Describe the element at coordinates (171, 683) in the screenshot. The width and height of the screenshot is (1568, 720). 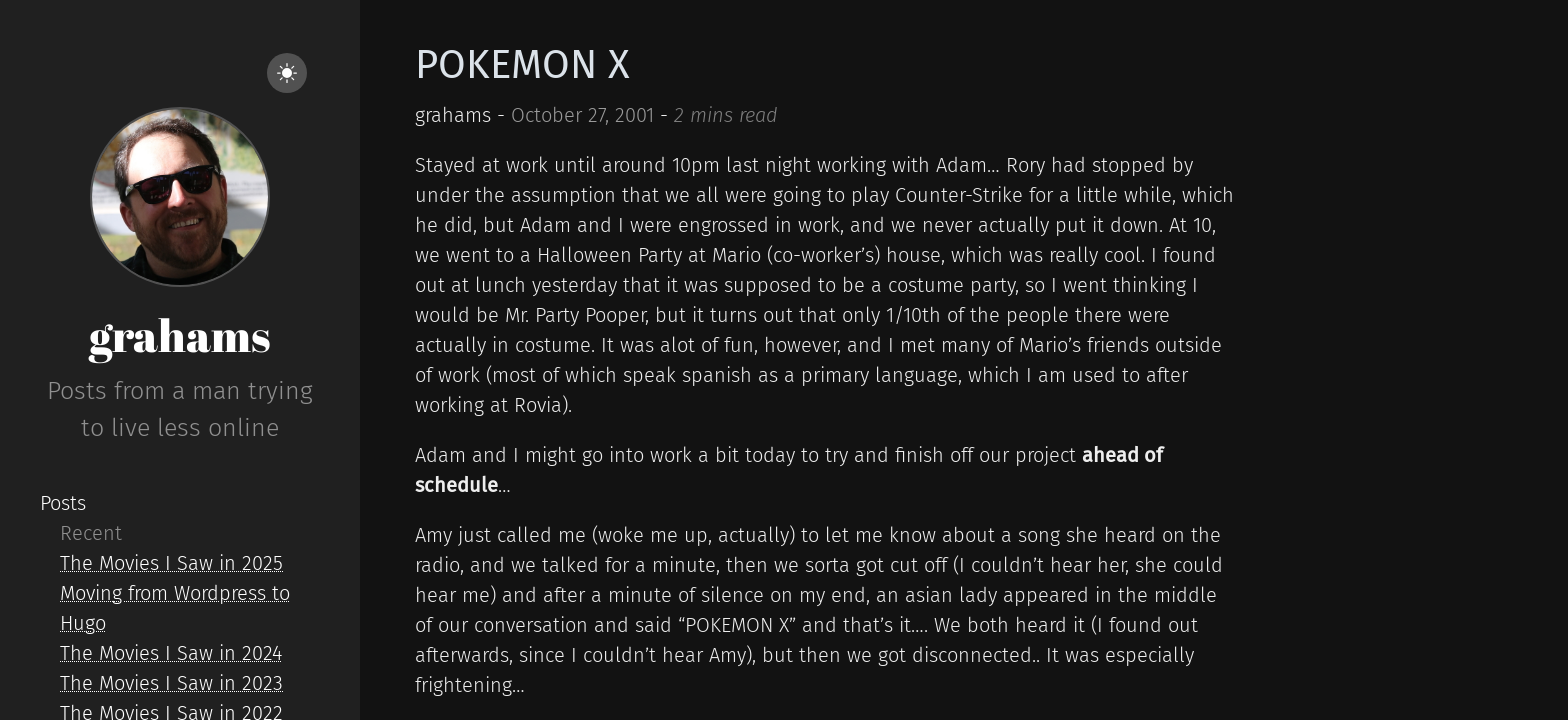
I see `The Movies I Saw in 2023` at that location.